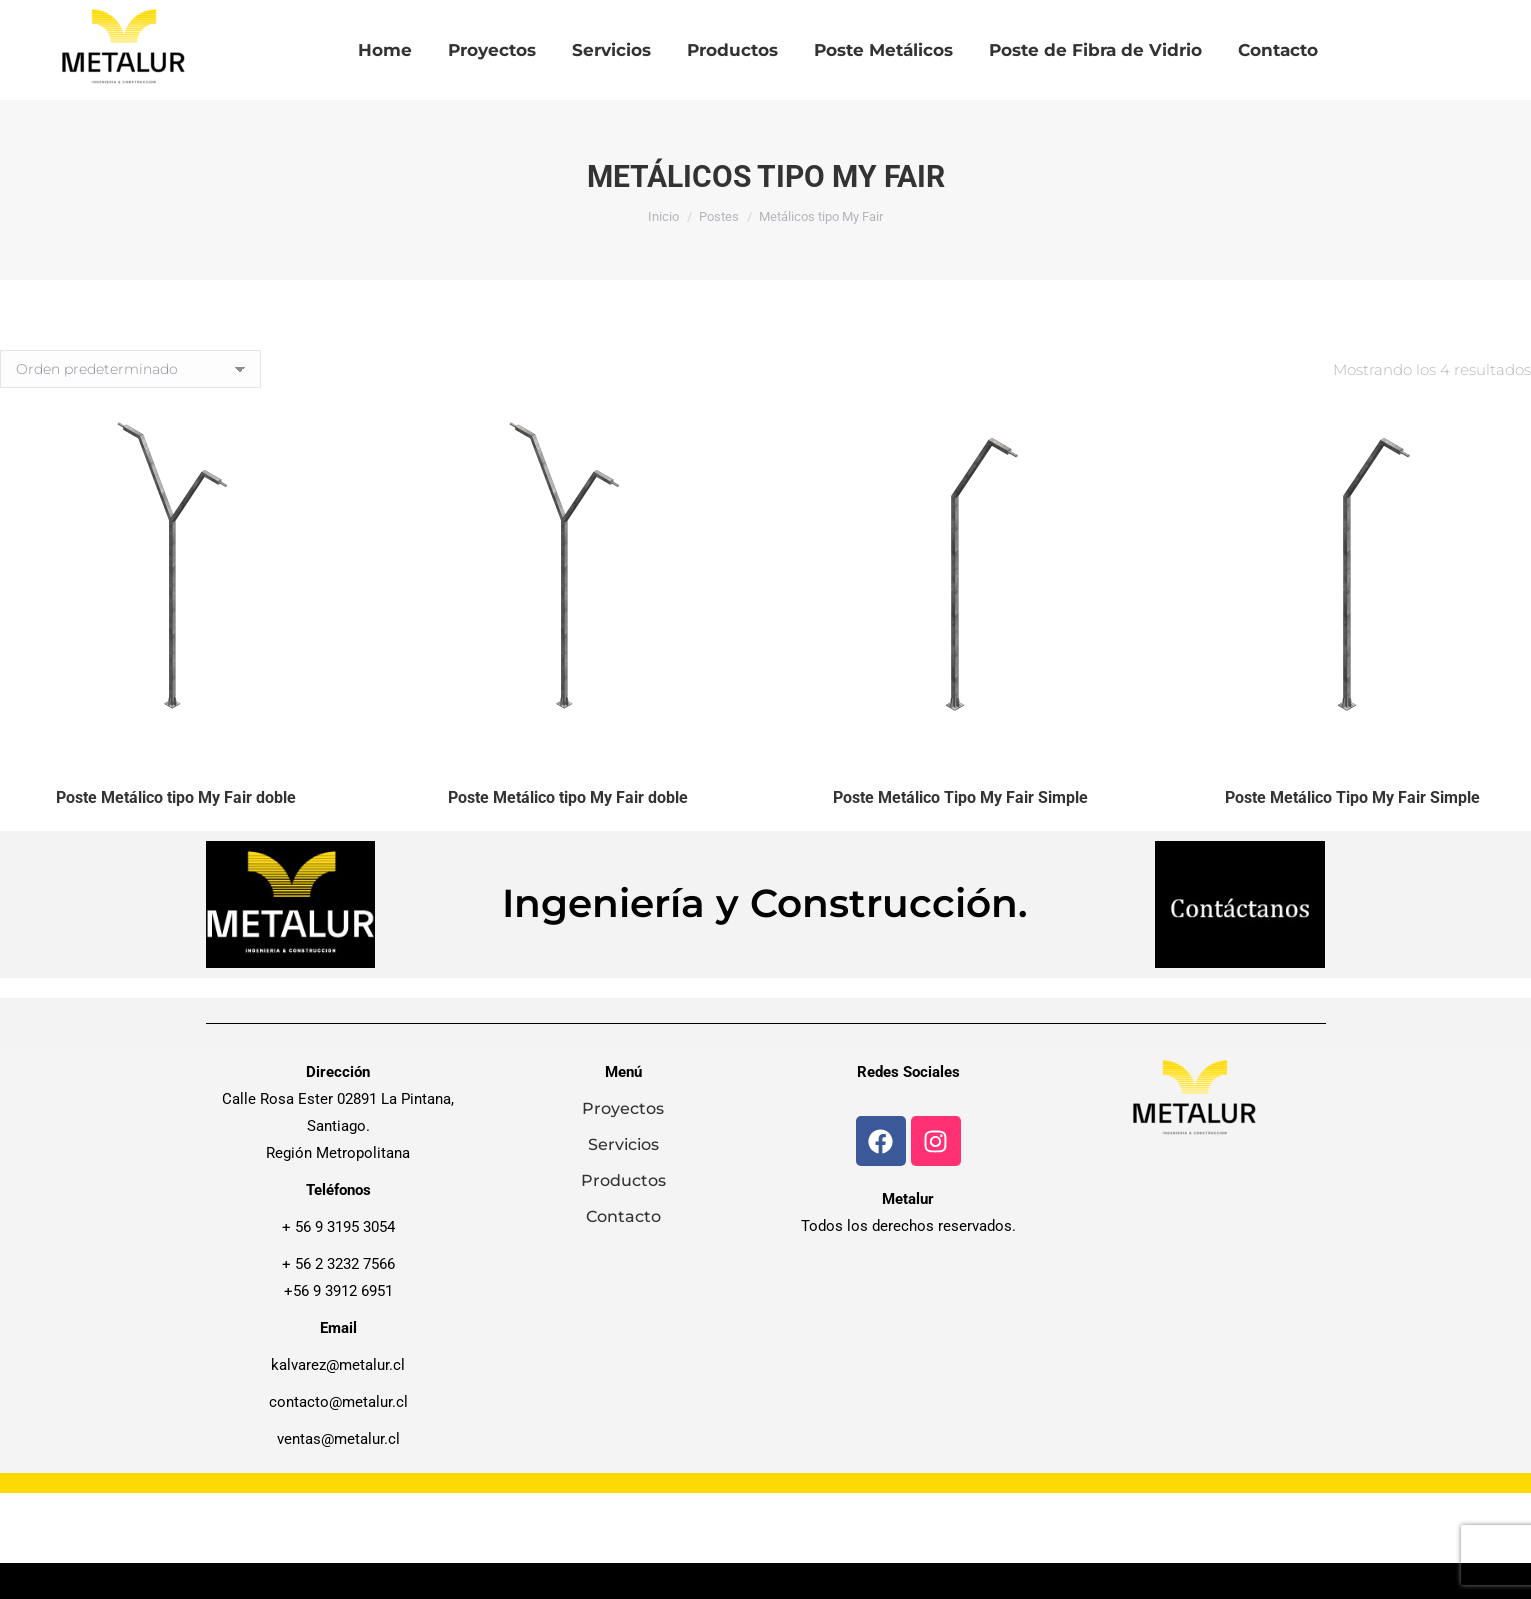 The image size is (1531, 1599). Describe the element at coordinates (623, 1180) in the screenshot. I see `Servicios` at that location.